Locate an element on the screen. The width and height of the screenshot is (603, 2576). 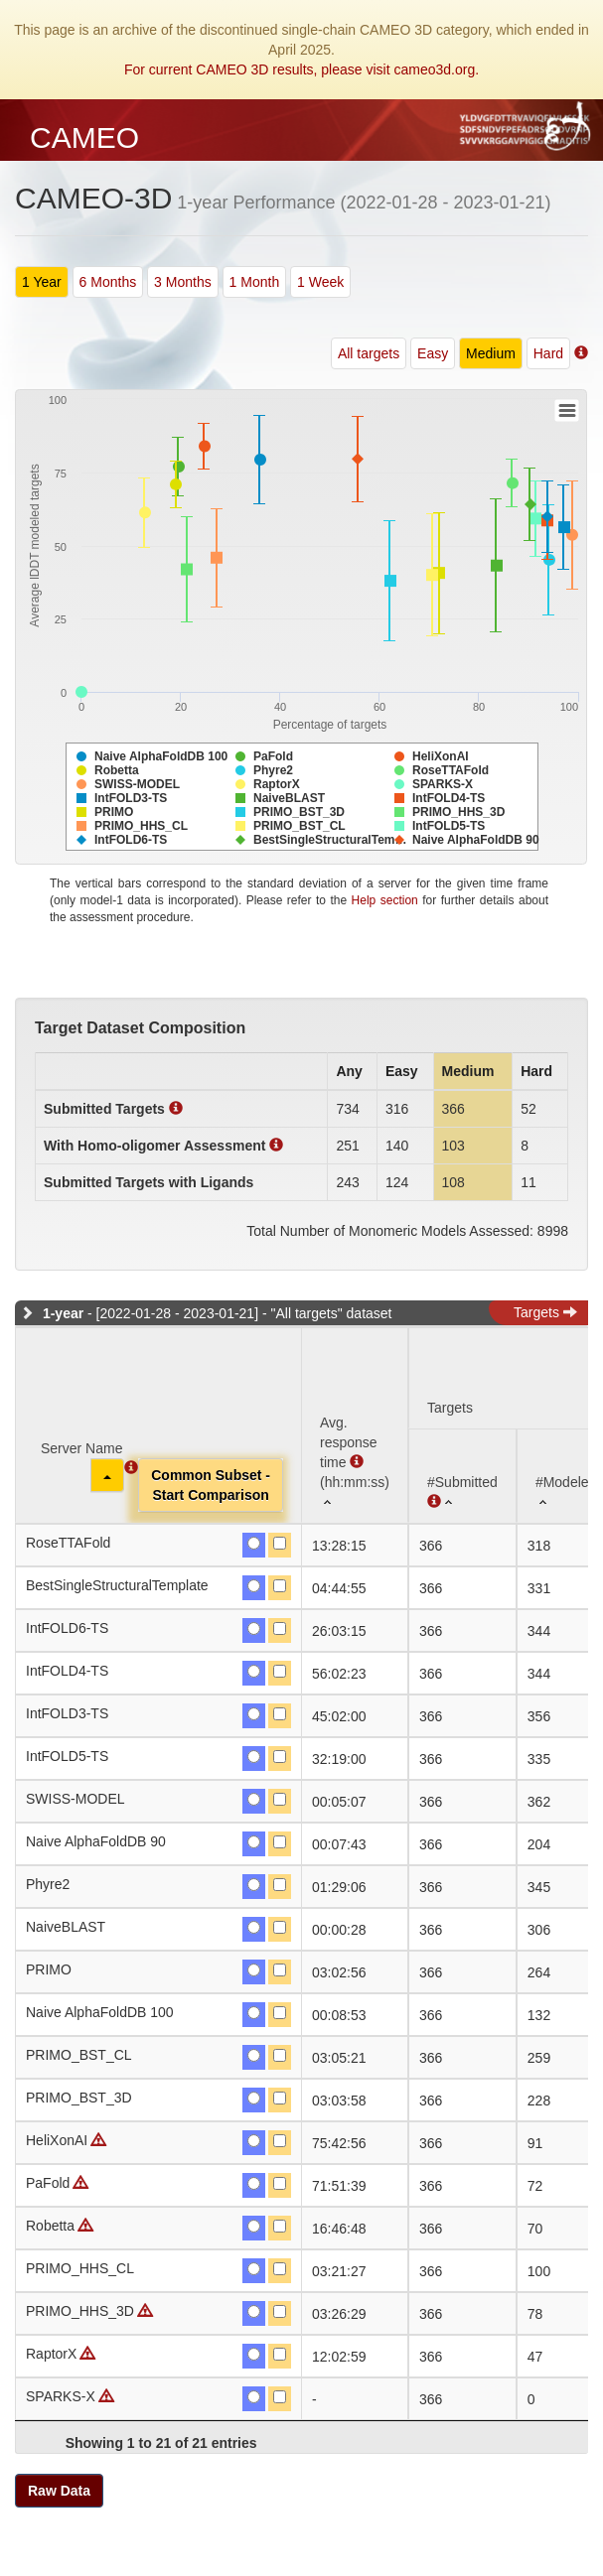
CAMEO is located at coordinates (84, 137).